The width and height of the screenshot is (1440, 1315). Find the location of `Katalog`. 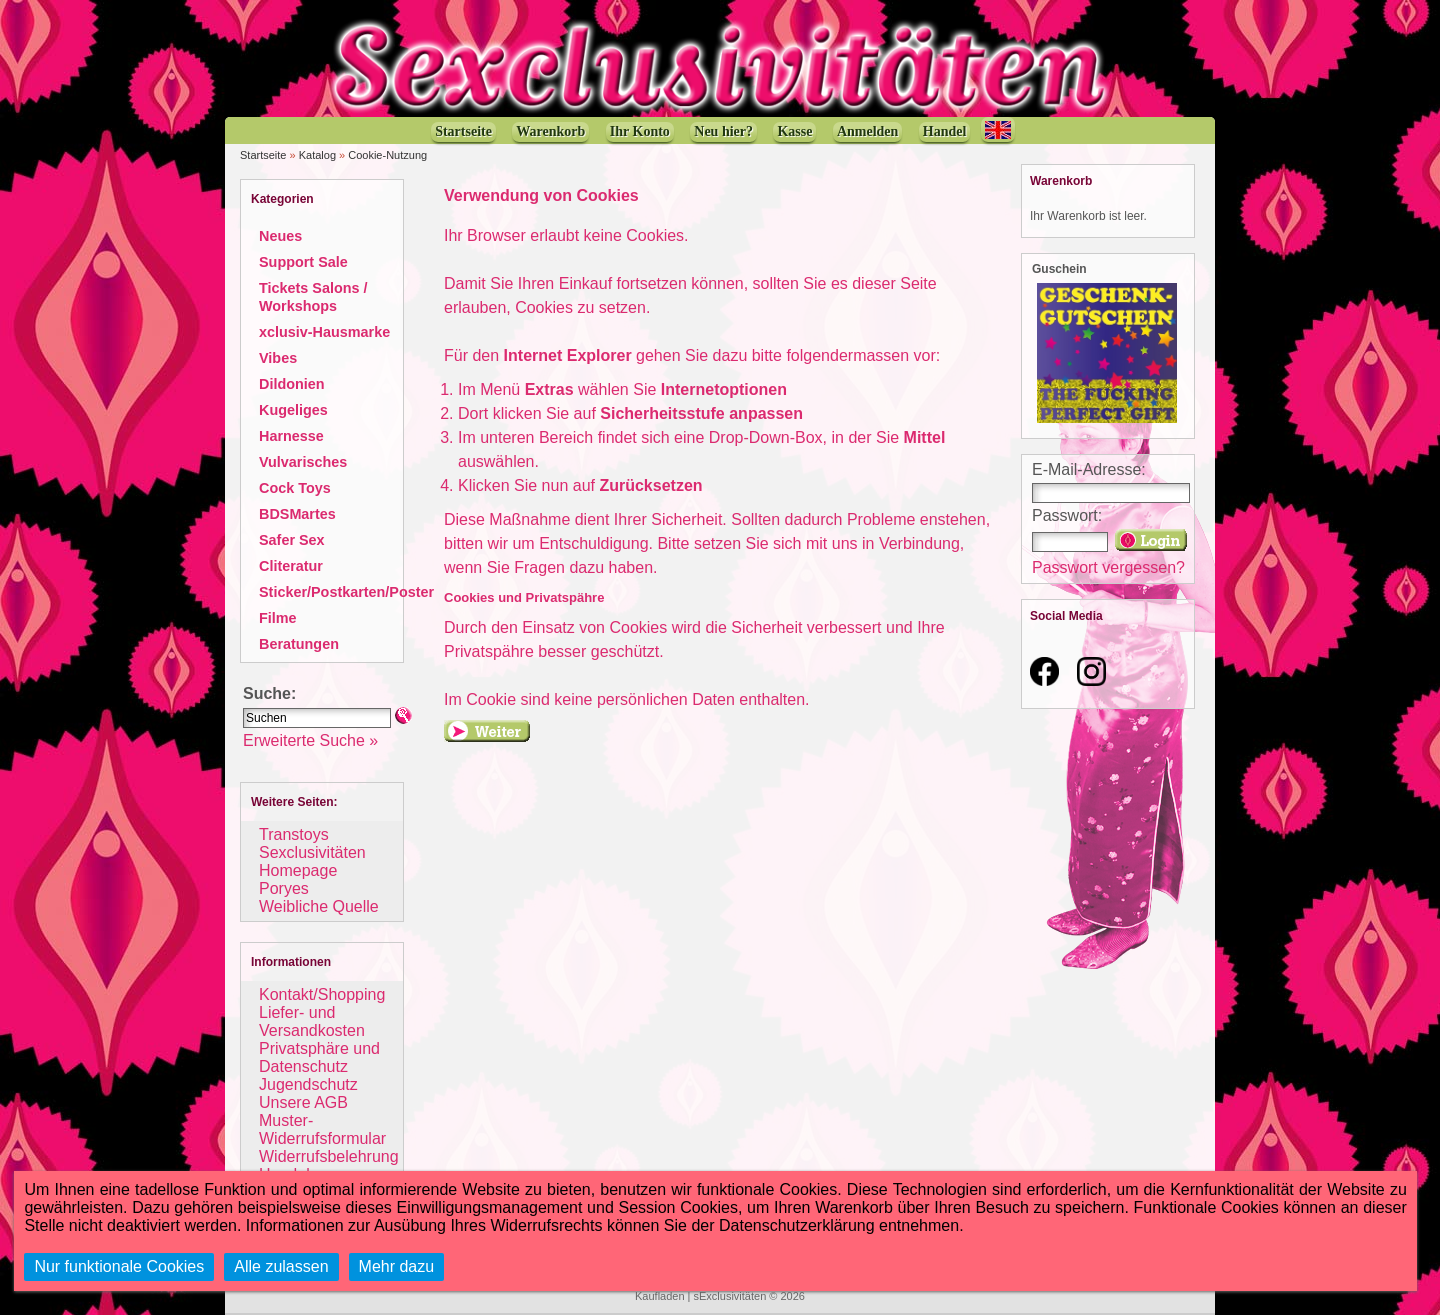

Katalog is located at coordinates (317, 155).